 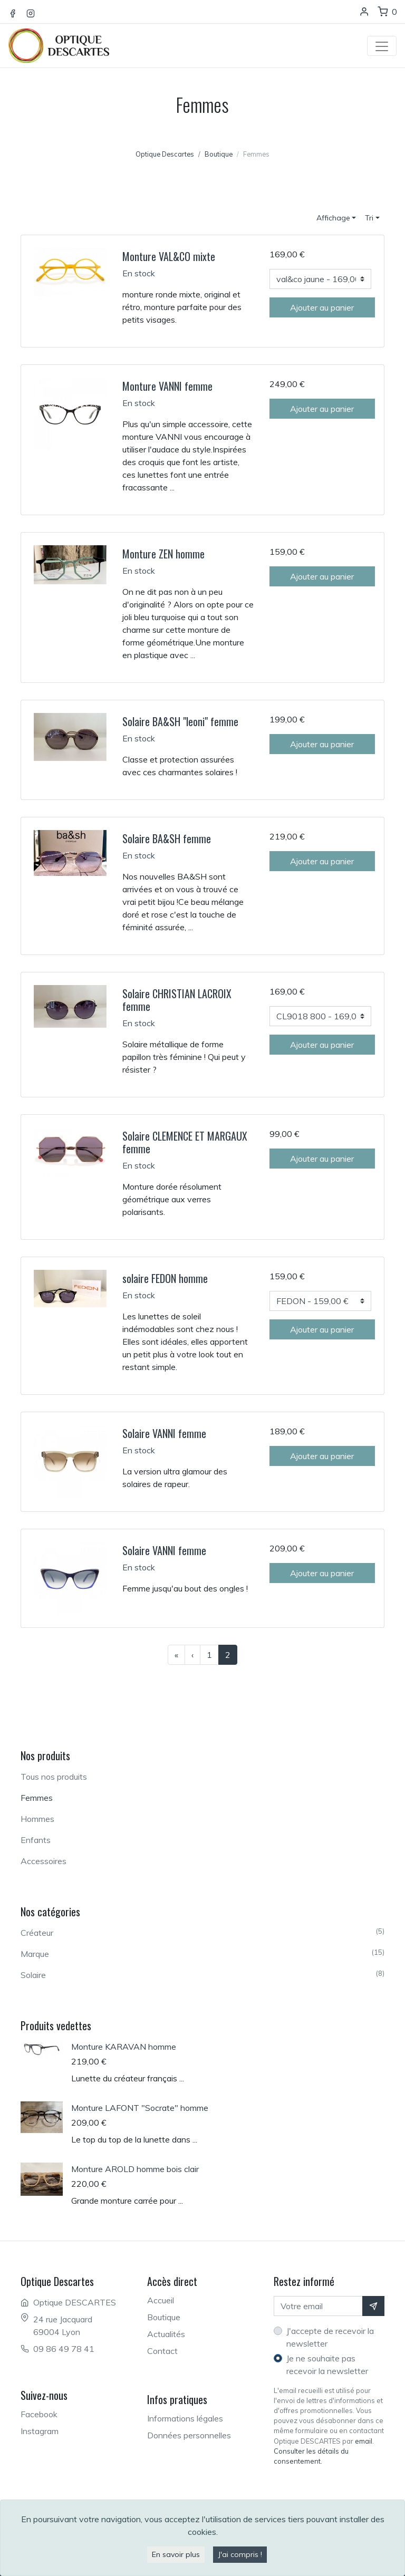 I want to click on solaire FEDON homme, so click(x=165, y=1278).